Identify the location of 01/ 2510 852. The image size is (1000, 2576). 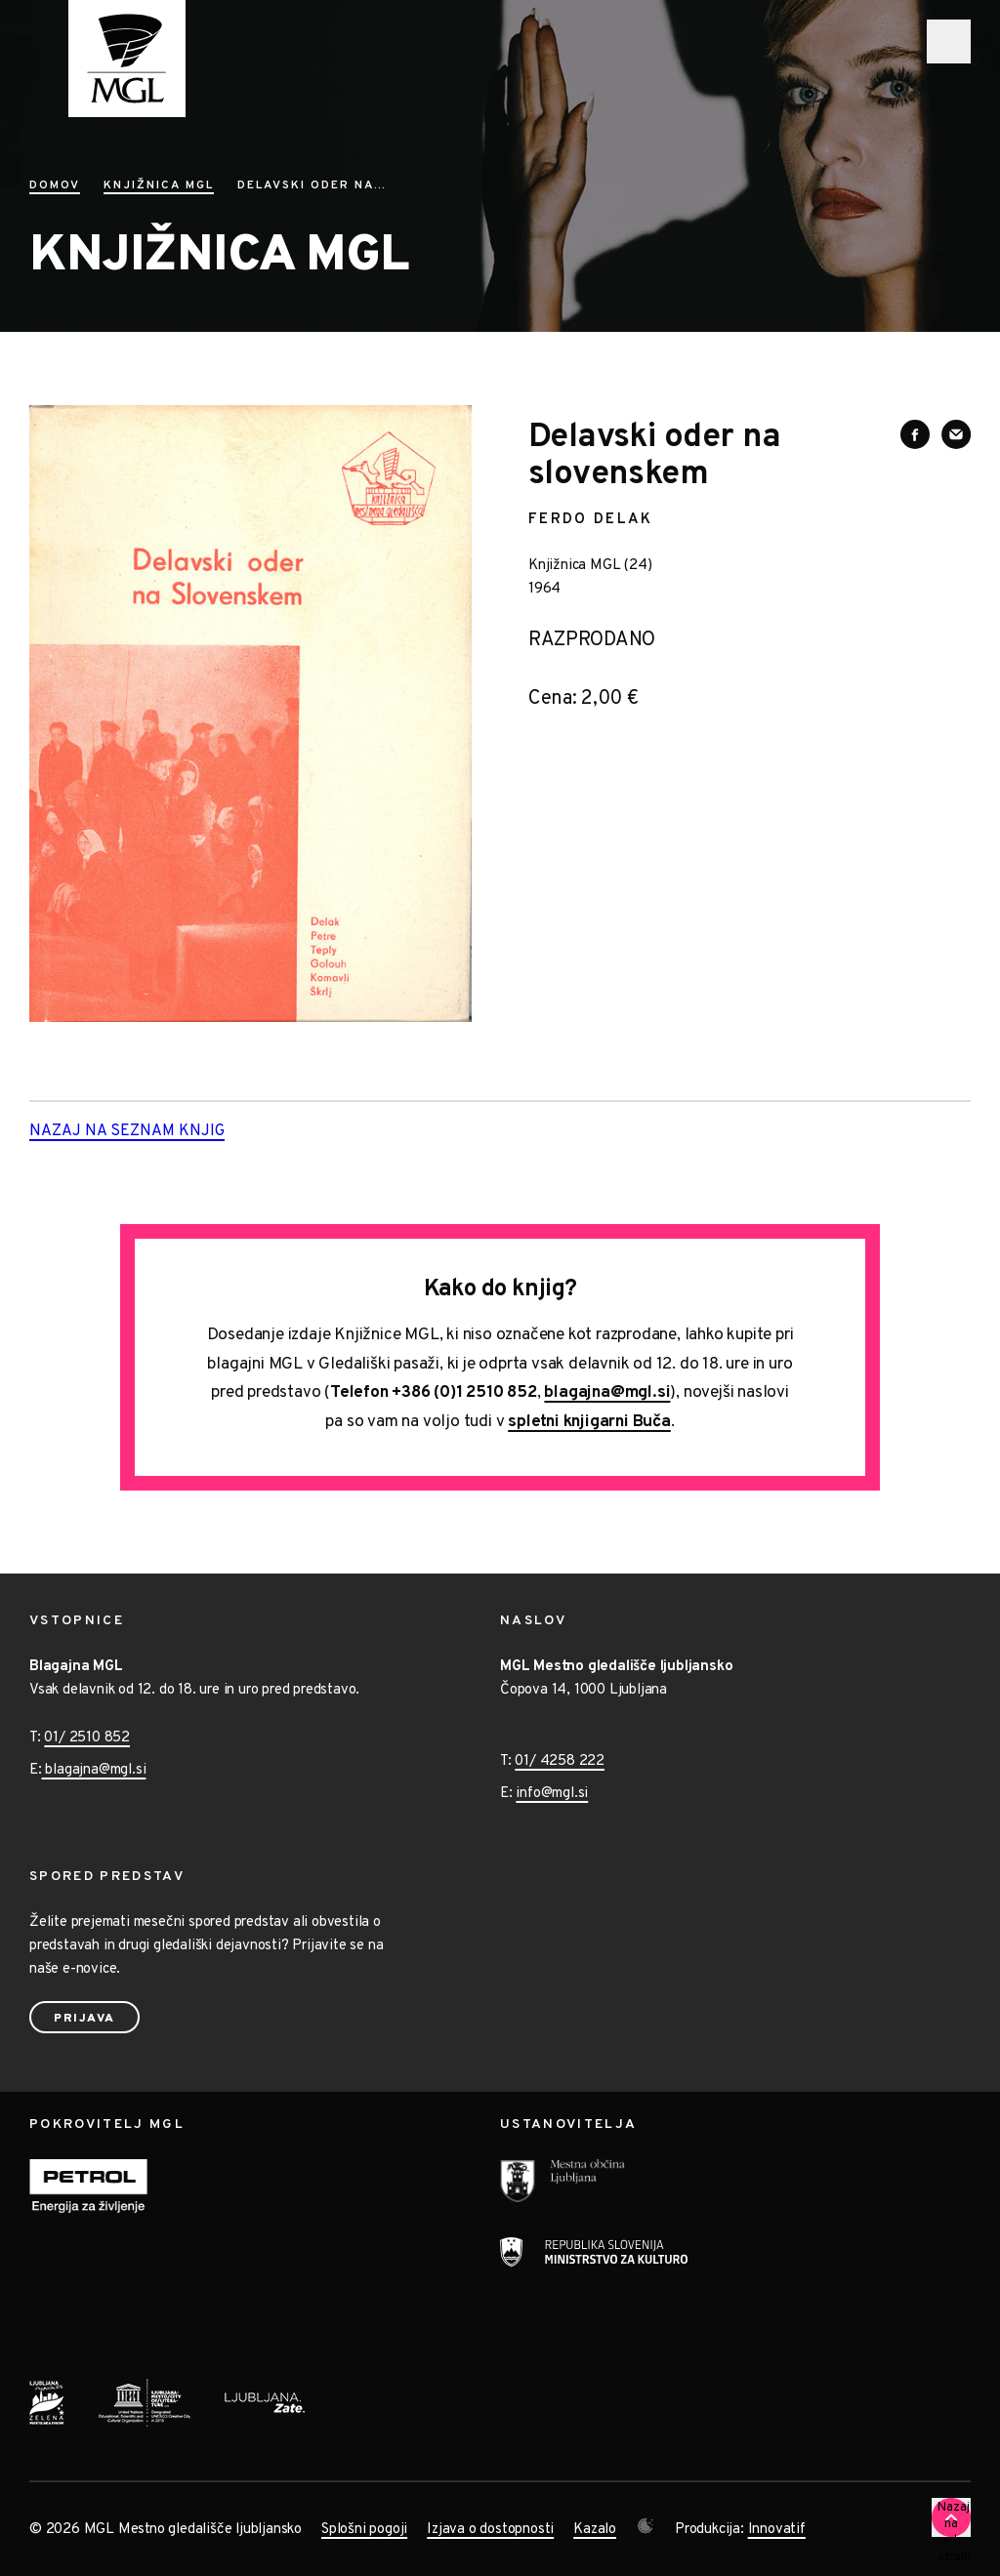
(87, 1738).